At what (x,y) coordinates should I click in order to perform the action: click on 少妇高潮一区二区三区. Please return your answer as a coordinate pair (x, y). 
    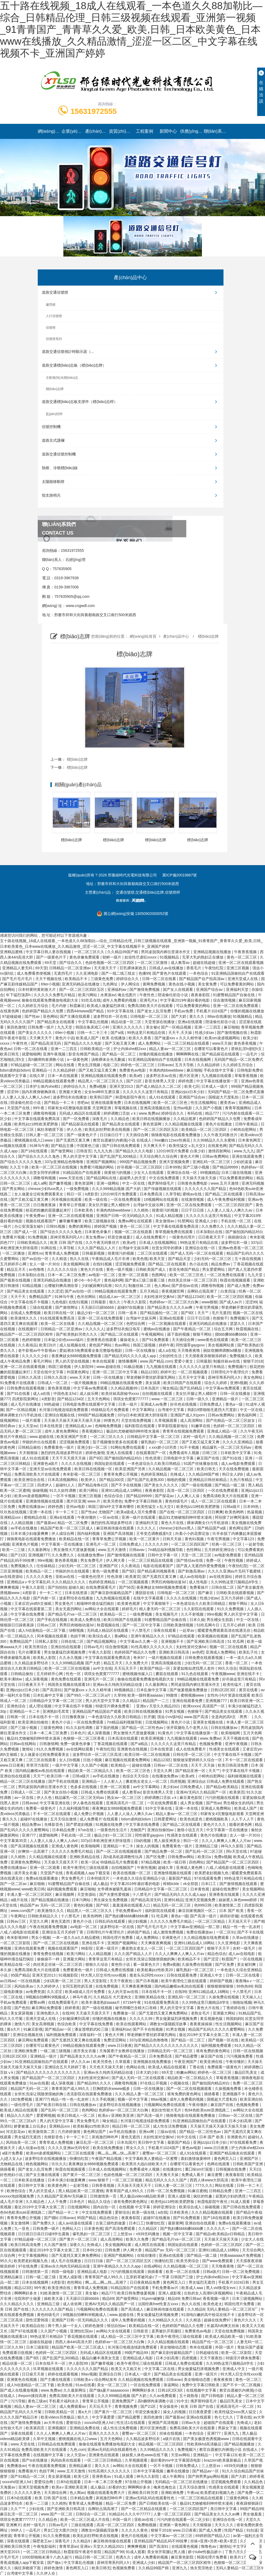
    Looking at the image, I should click on (62, 1981).